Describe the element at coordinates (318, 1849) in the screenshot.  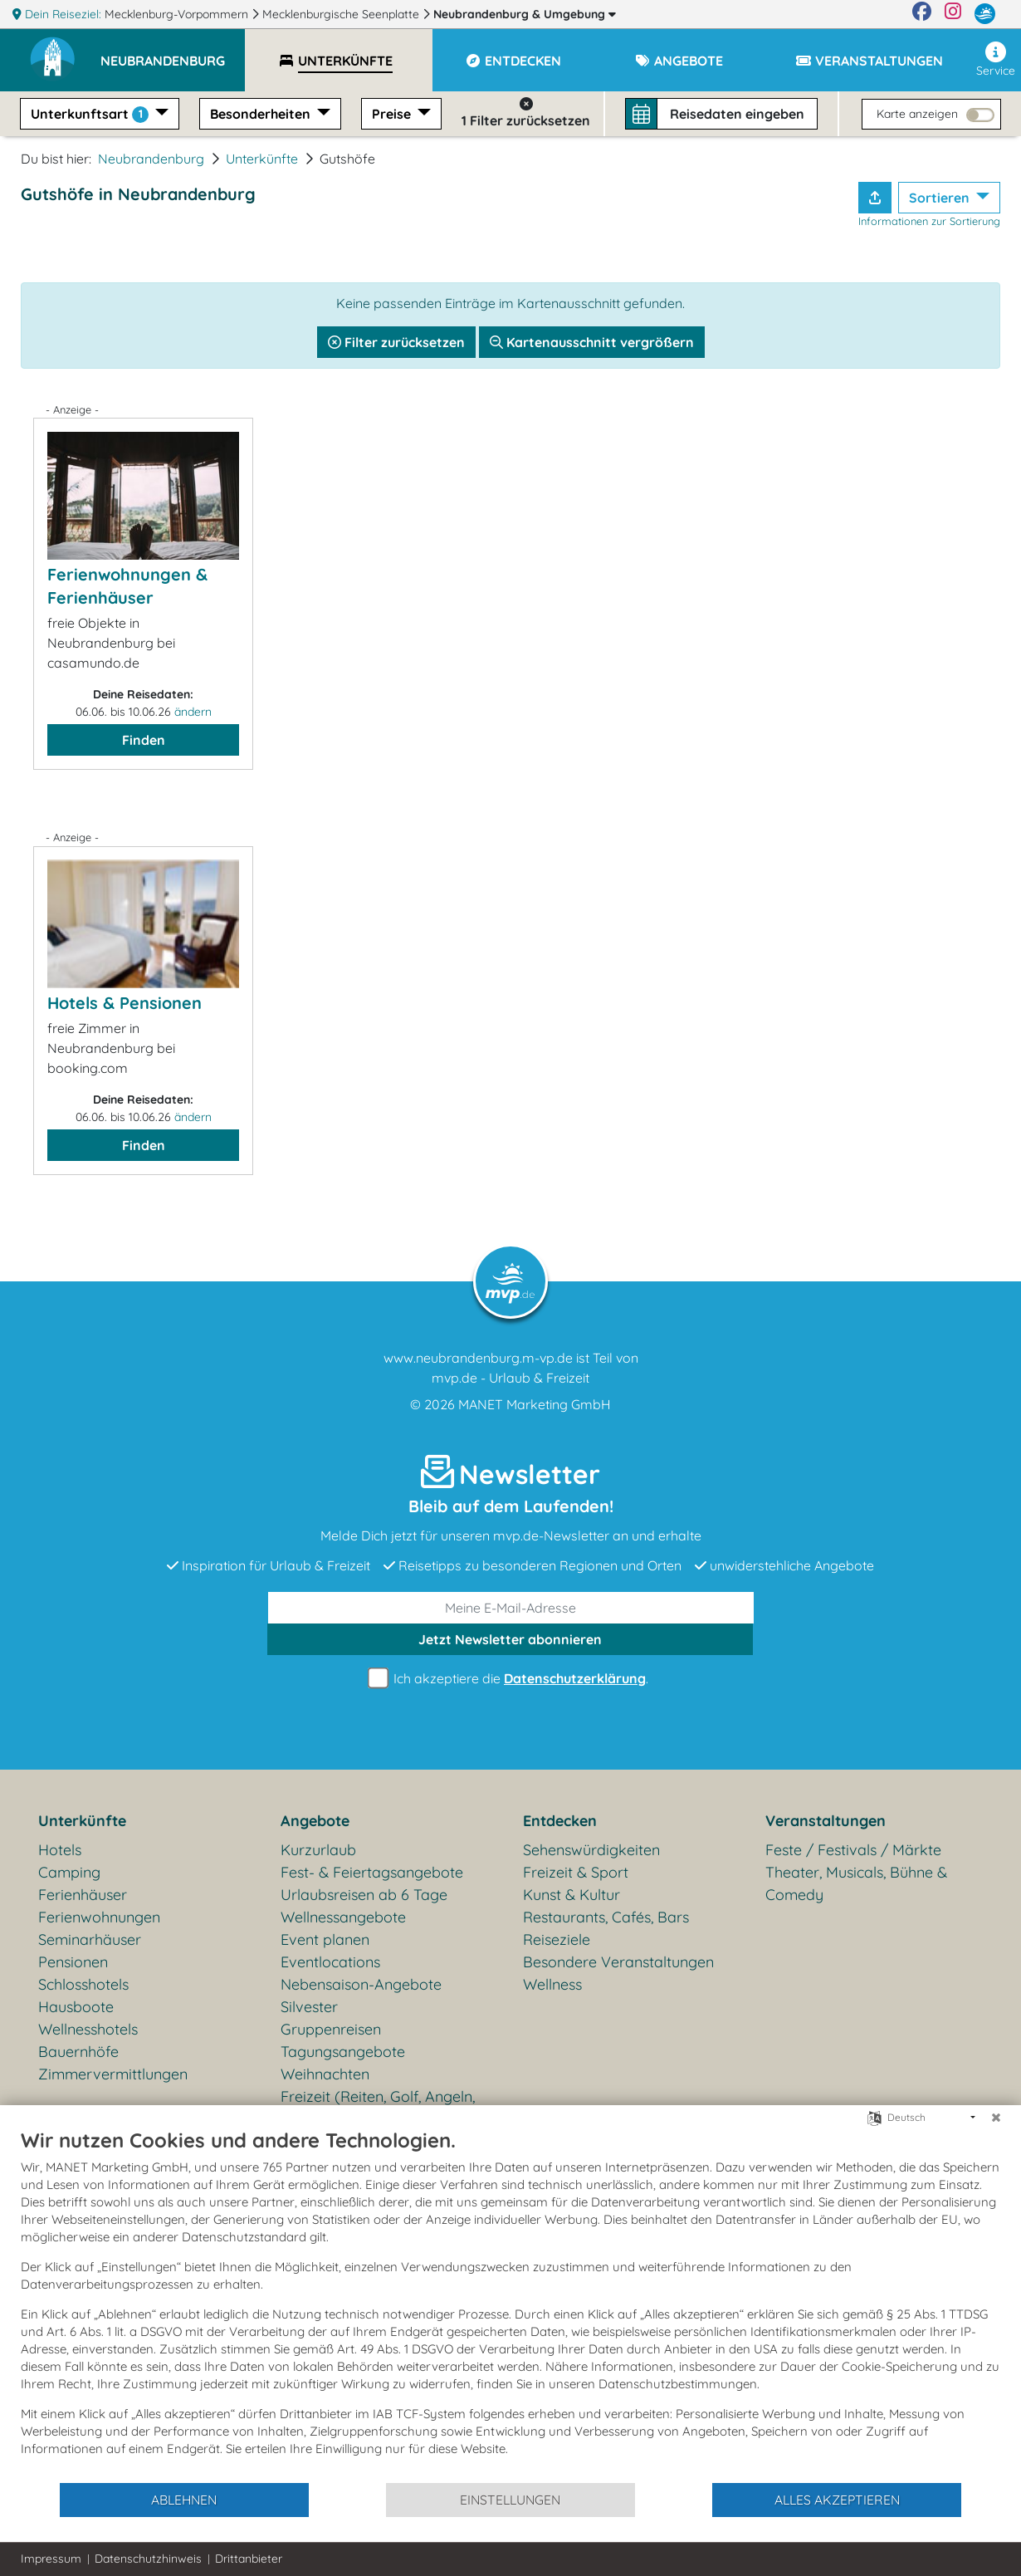
I see `Kurzurlaub` at that location.